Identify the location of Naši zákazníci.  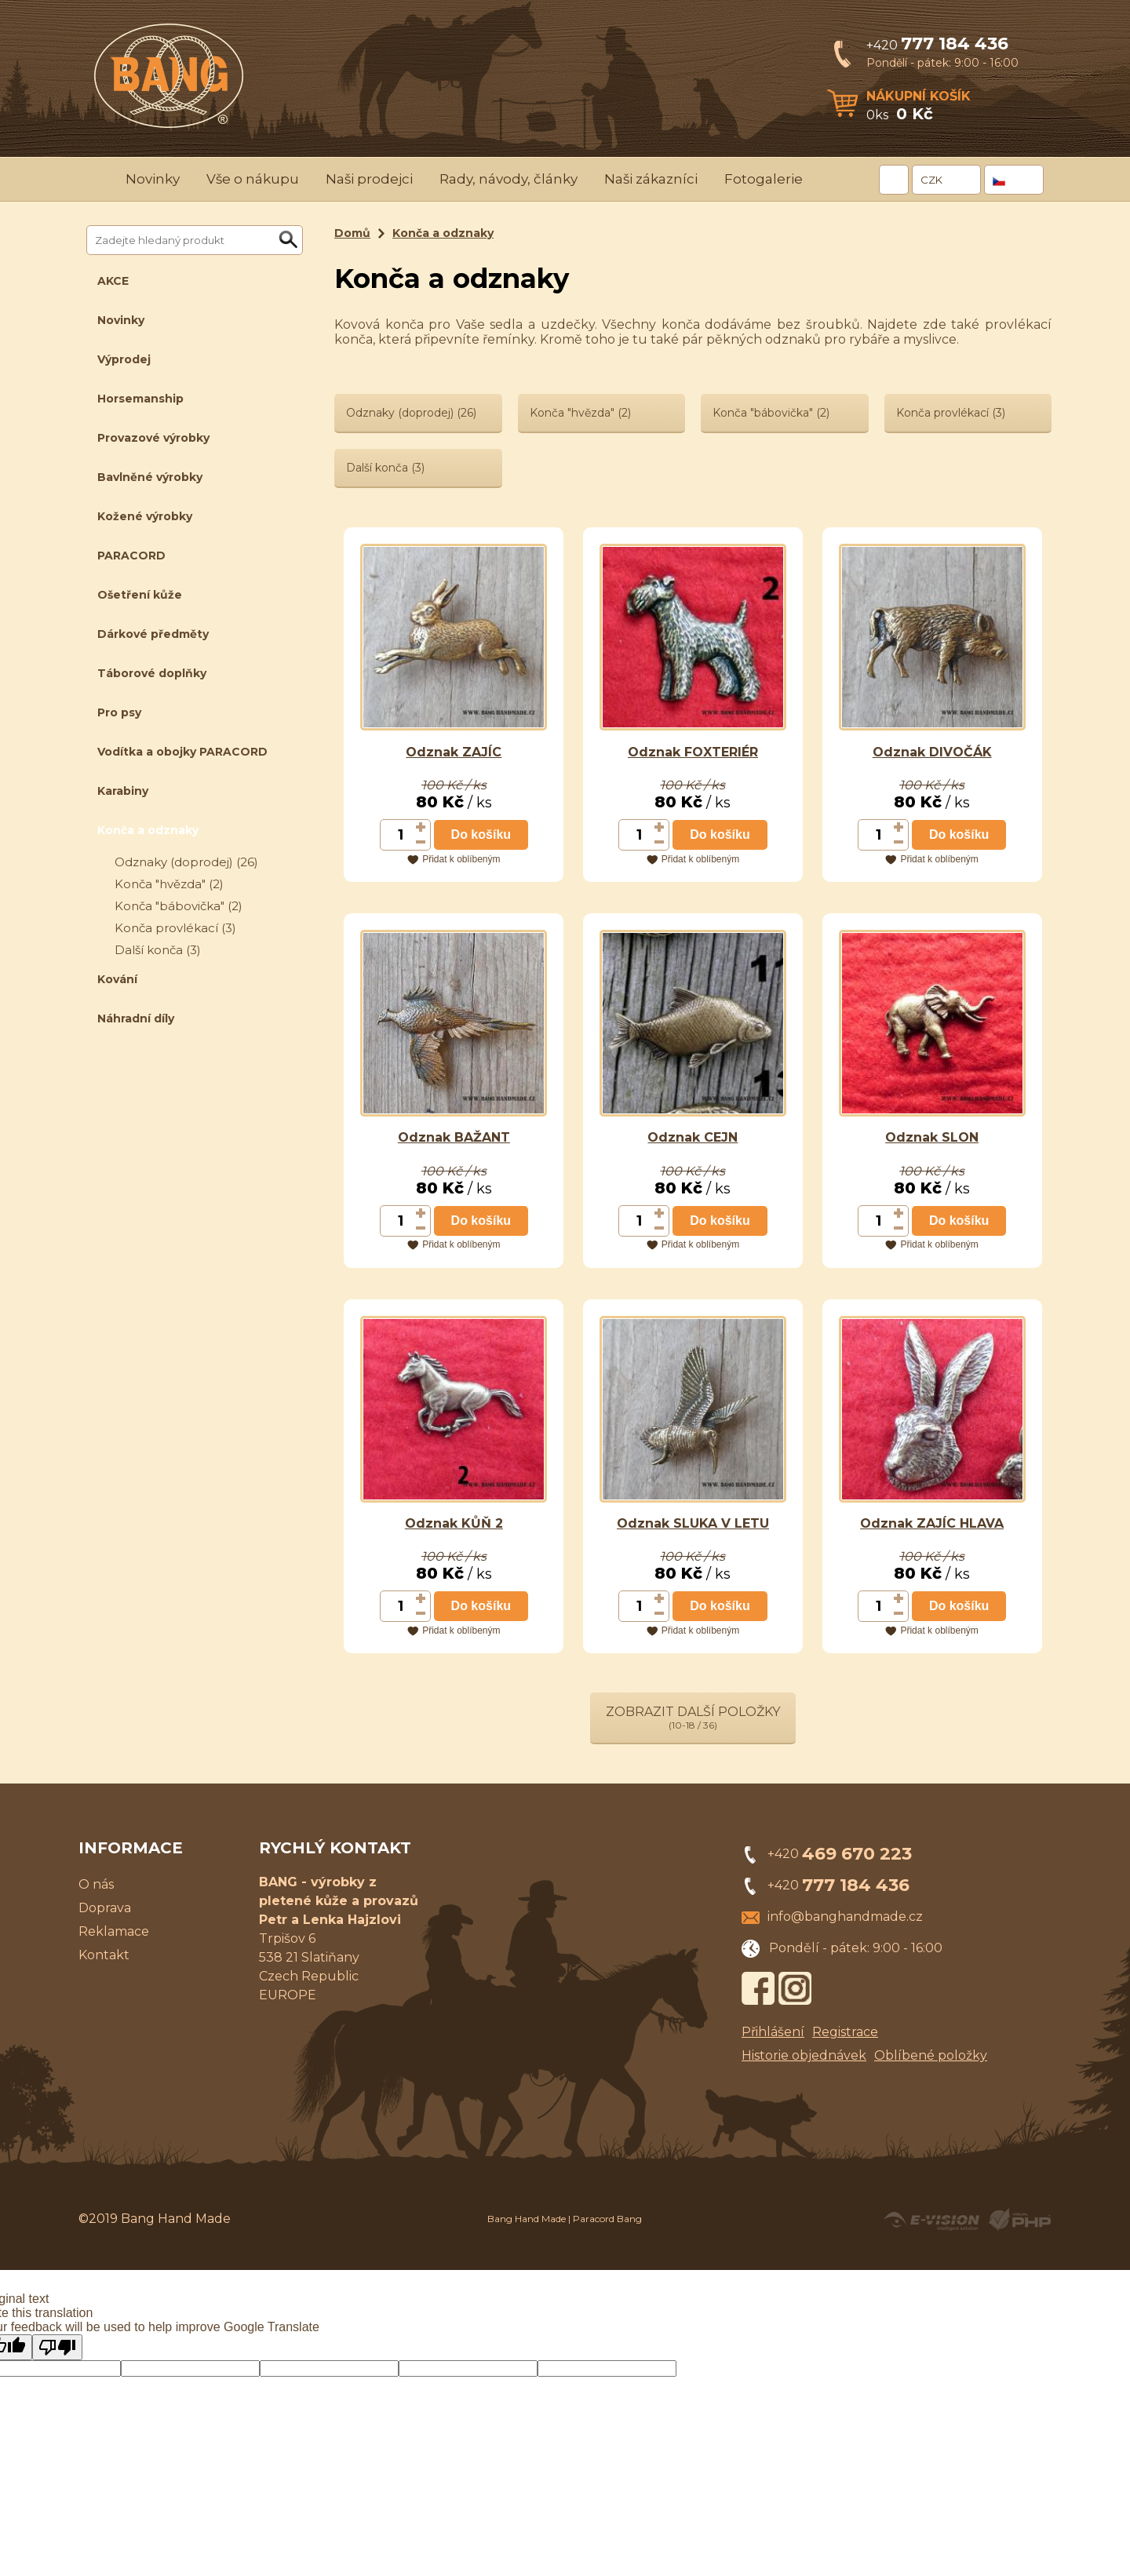
(651, 179).